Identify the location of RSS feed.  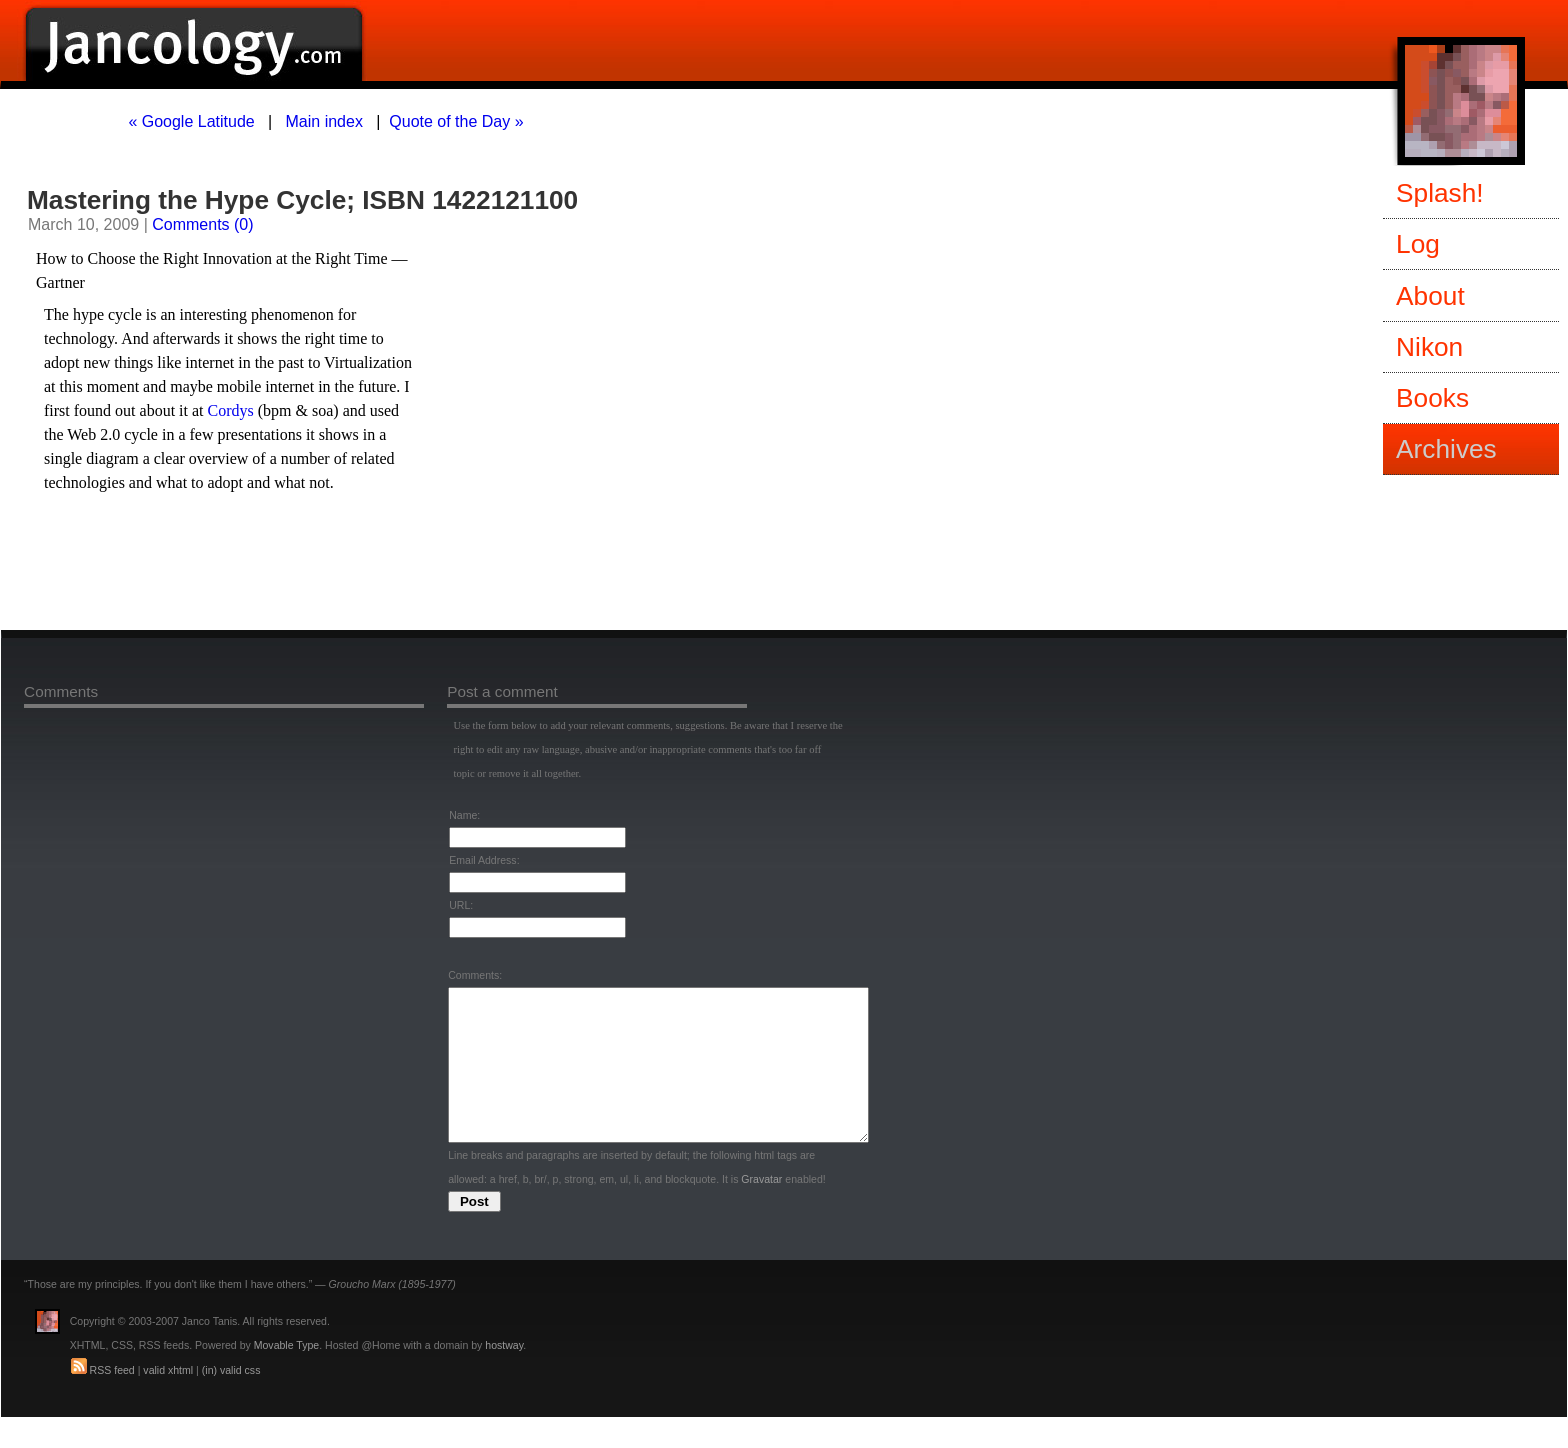
(112, 1400).